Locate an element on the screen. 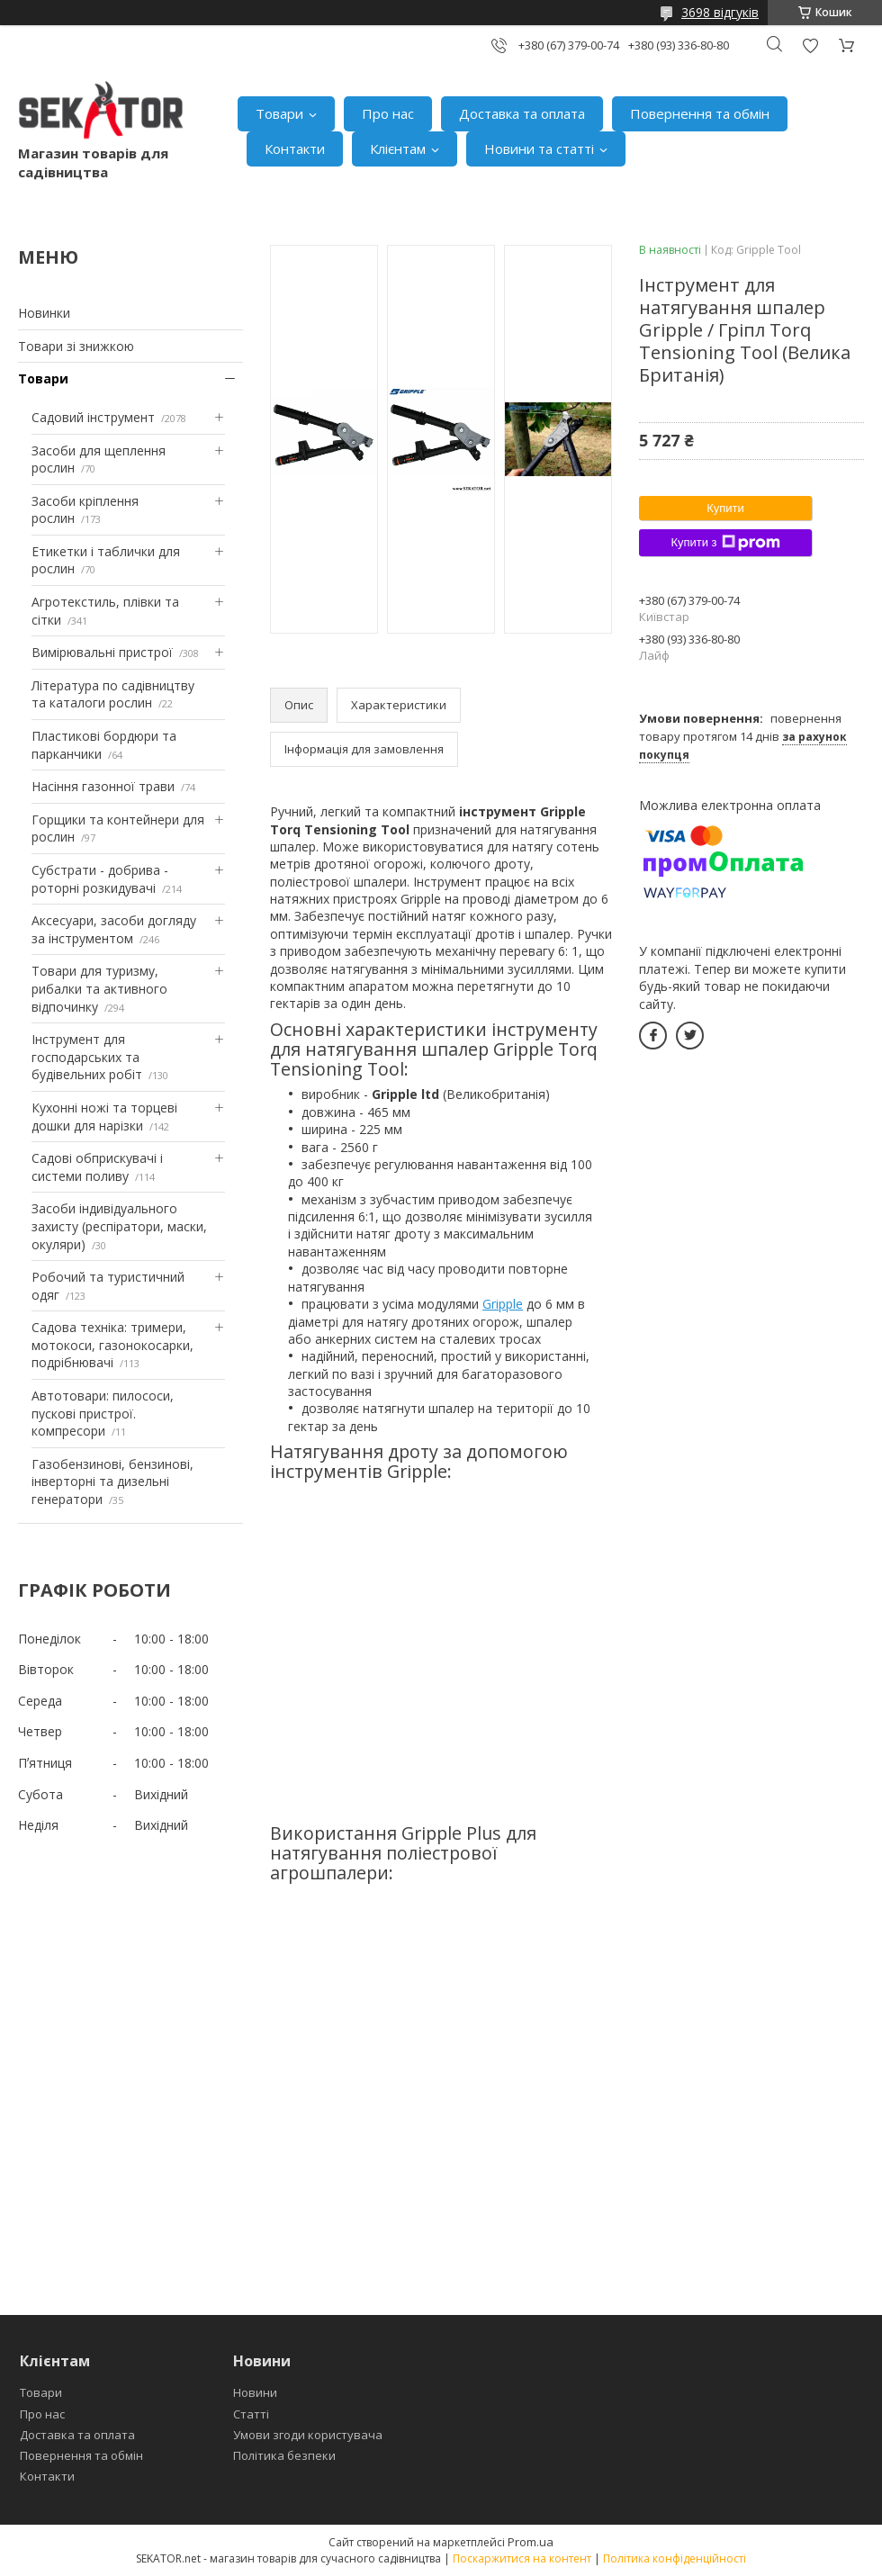 The image size is (882, 2576). 3698 відгуків is located at coordinates (720, 12).